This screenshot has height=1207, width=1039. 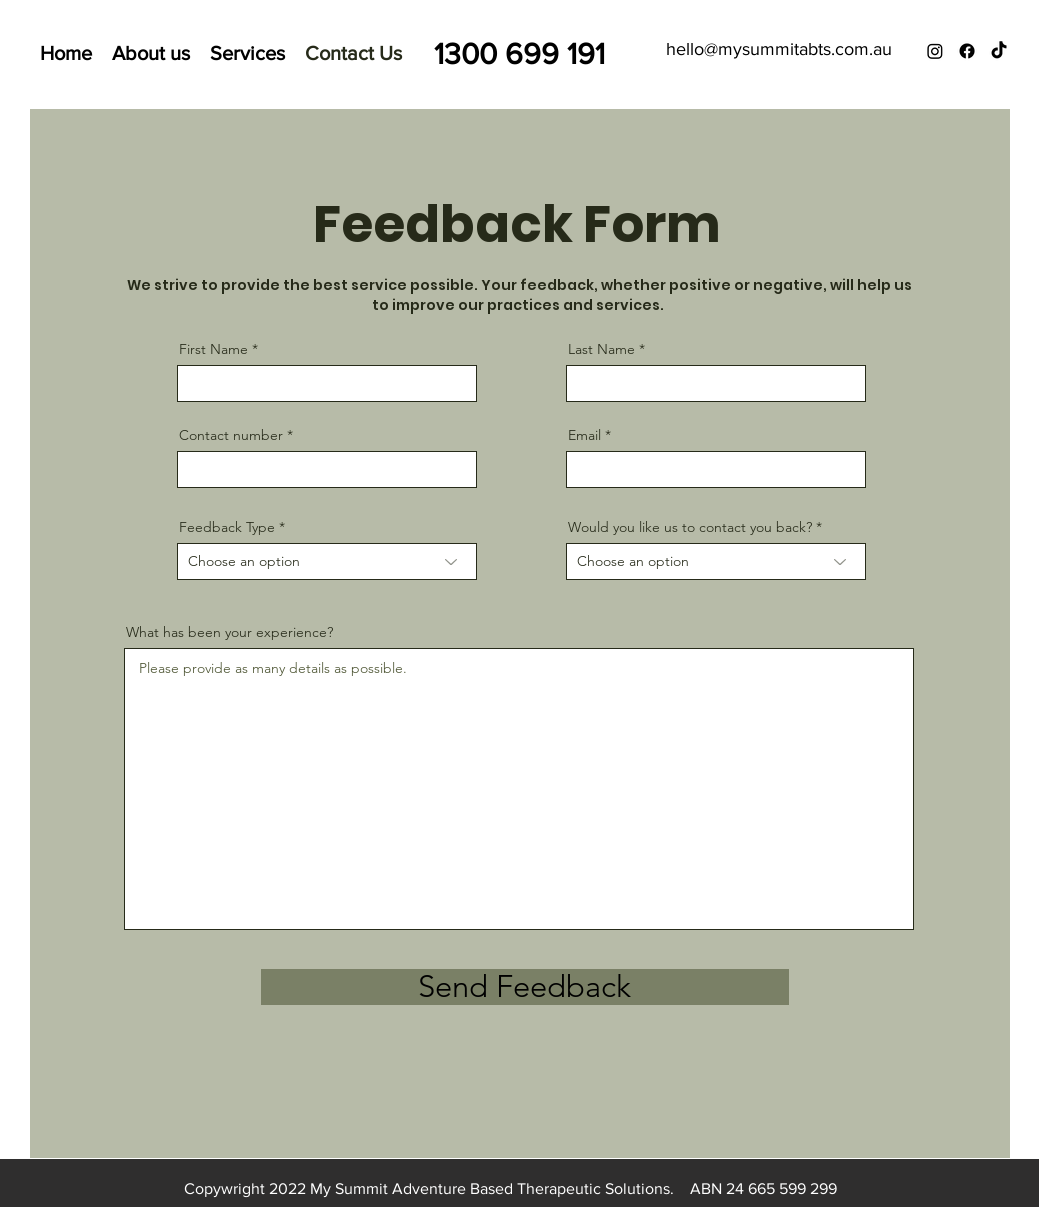 What do you see at coordinates (584, 435) in the screenshot?
I see `Email` at bounding box center [584, 435].